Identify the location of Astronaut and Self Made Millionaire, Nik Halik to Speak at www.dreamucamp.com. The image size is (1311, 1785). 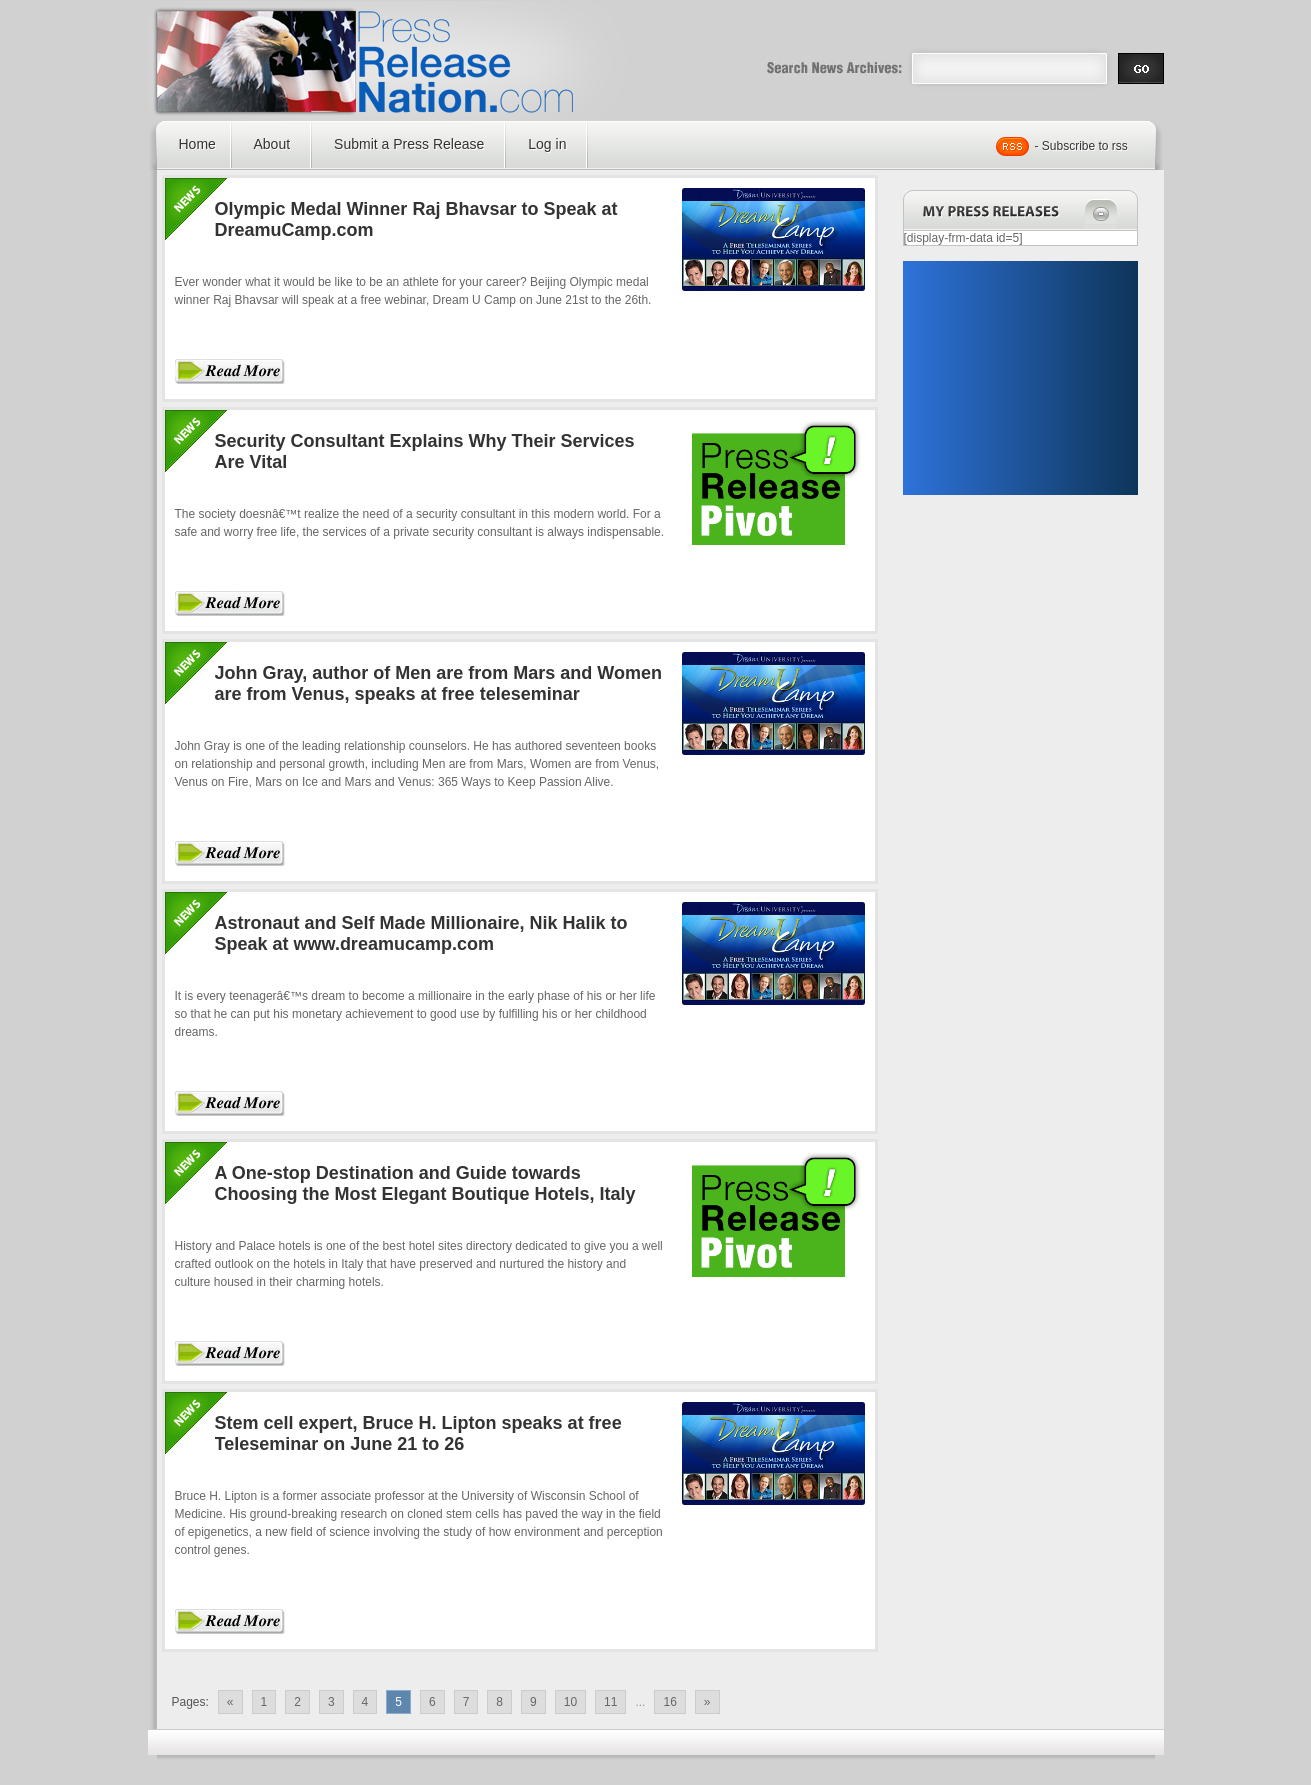
(421, 933).